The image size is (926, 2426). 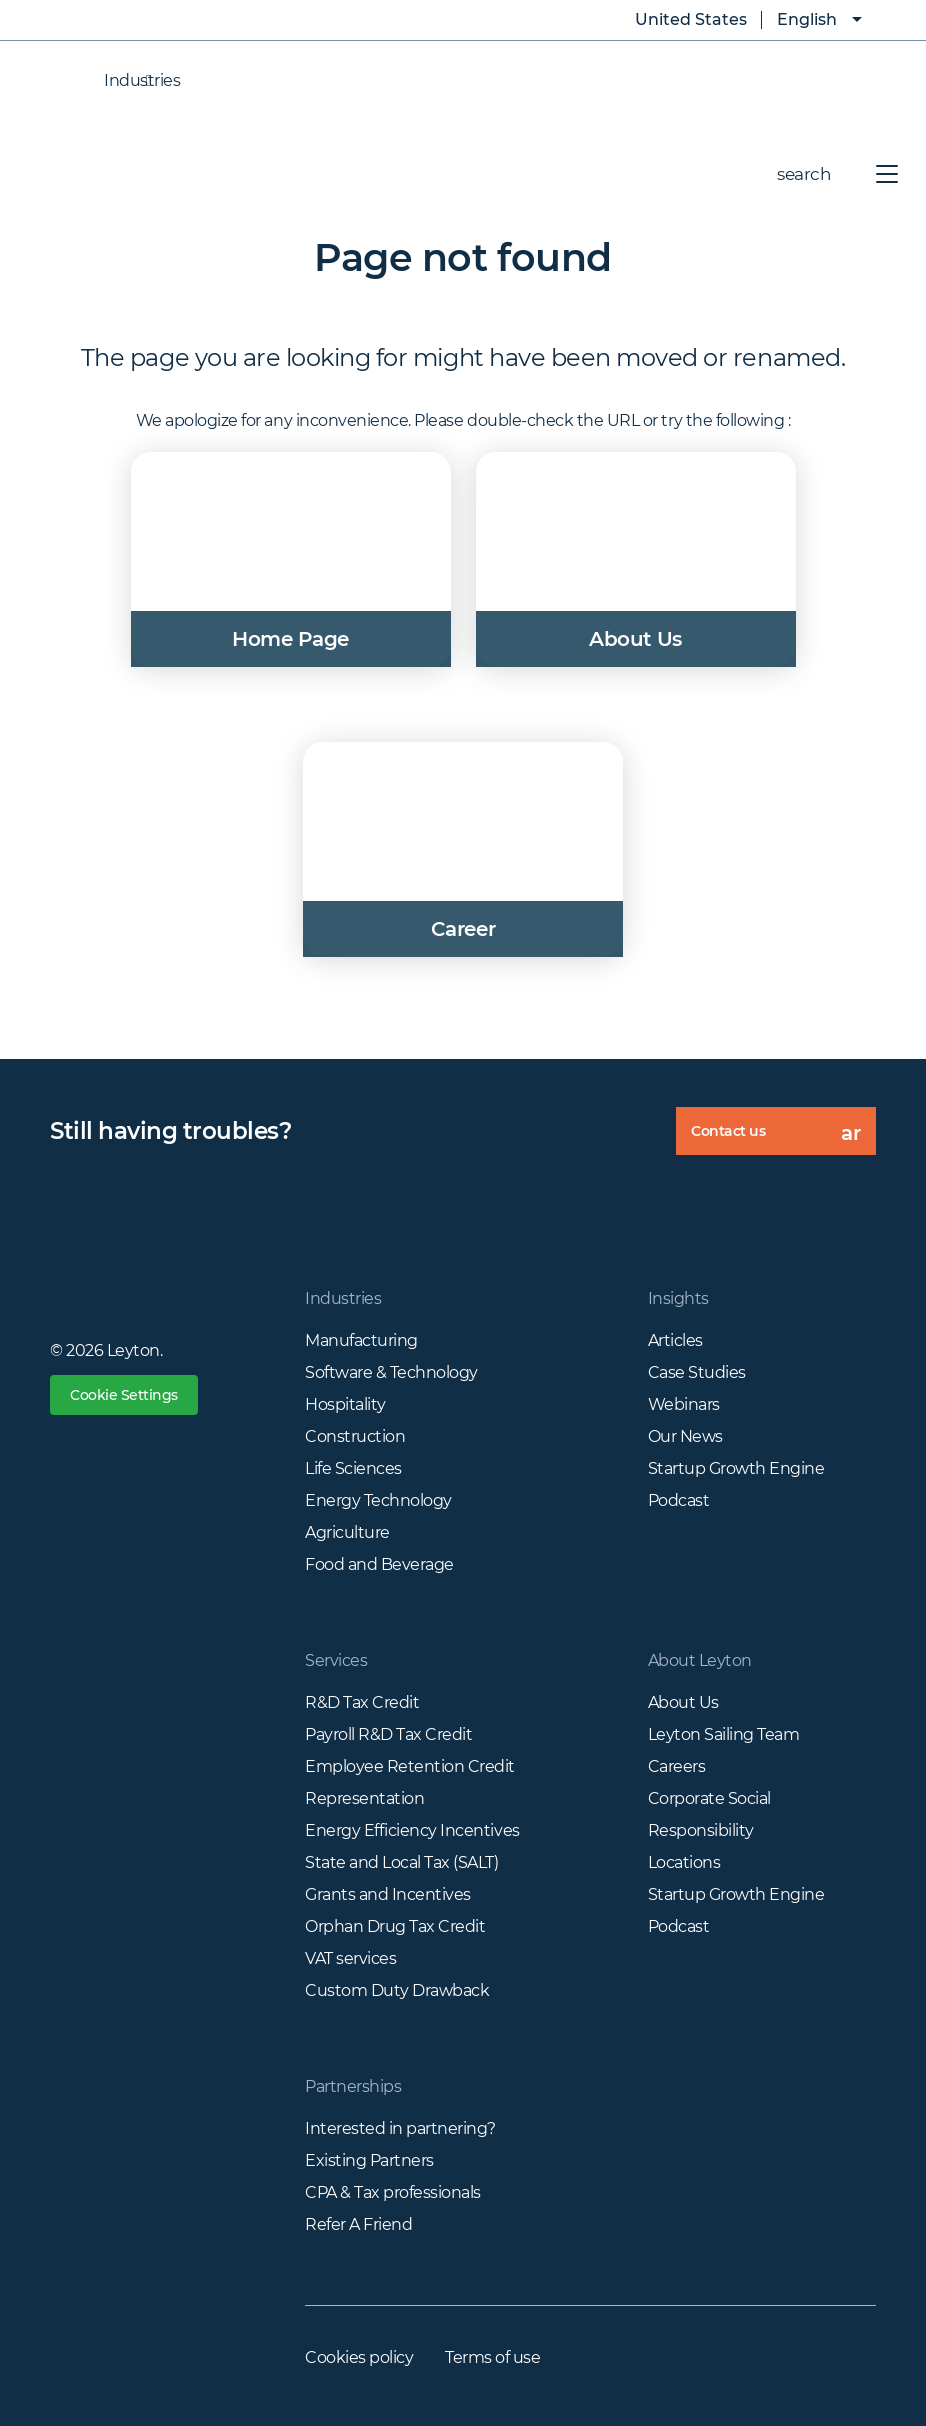 I want to click on Insights, so click(x=678, y=1298).